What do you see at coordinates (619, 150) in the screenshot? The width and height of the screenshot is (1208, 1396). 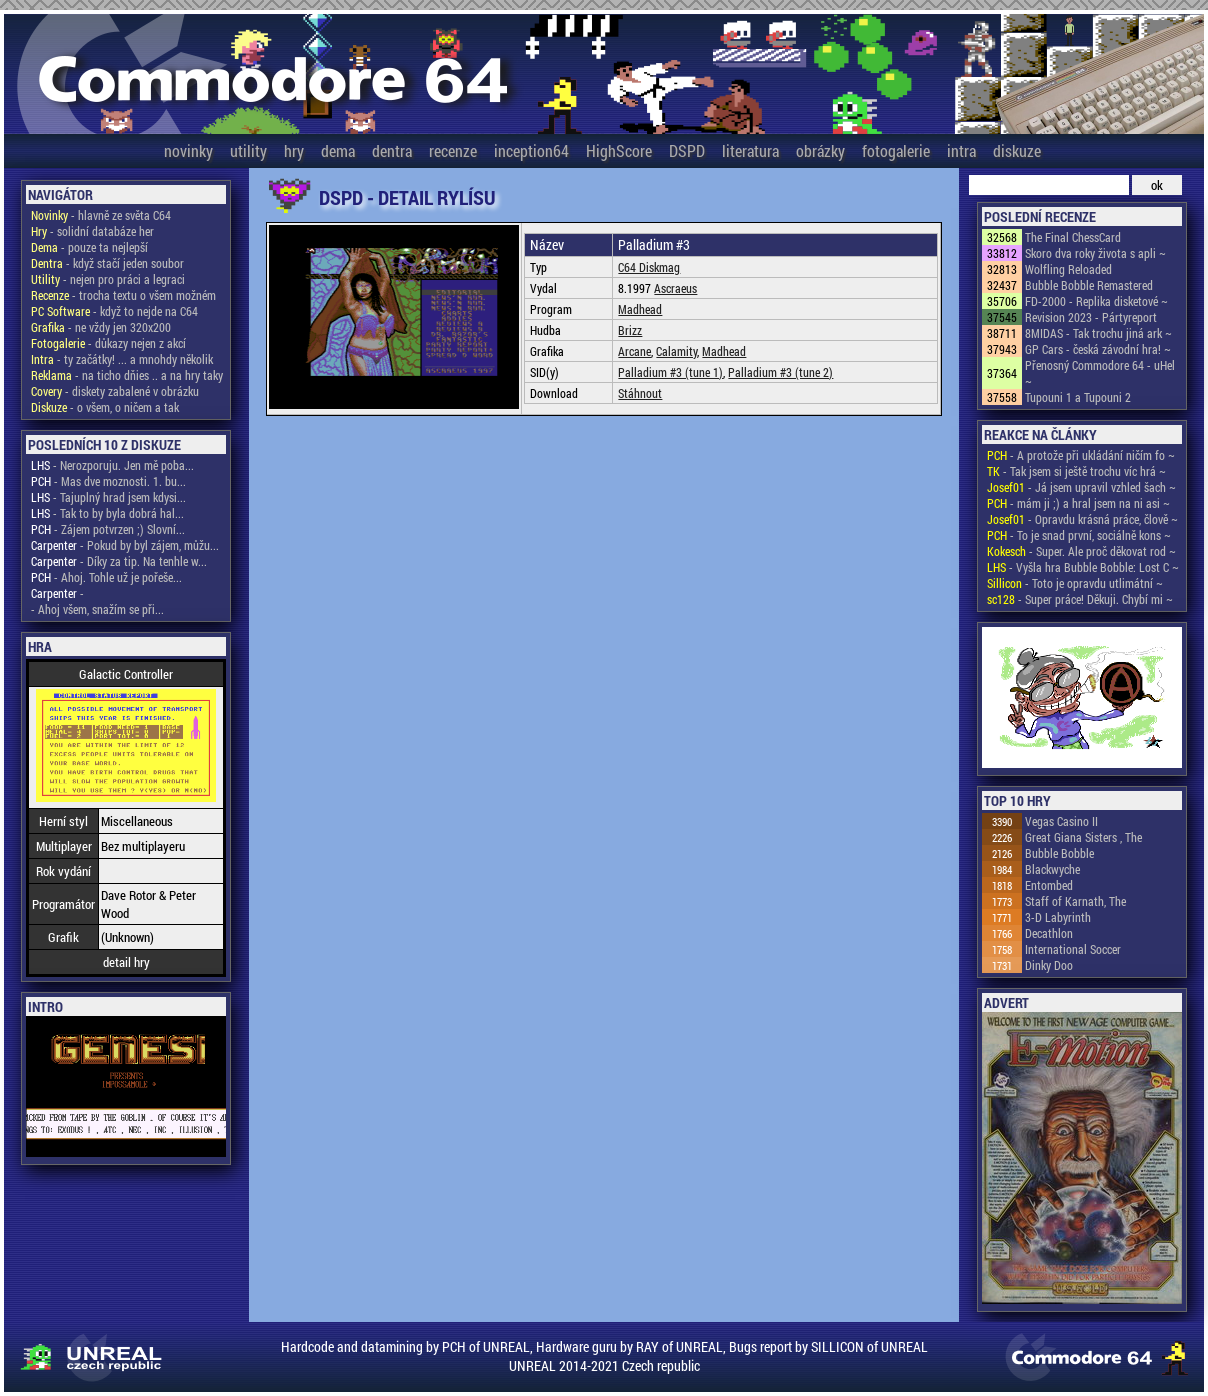 I see `HighScore` at bounding box center [619, 150].